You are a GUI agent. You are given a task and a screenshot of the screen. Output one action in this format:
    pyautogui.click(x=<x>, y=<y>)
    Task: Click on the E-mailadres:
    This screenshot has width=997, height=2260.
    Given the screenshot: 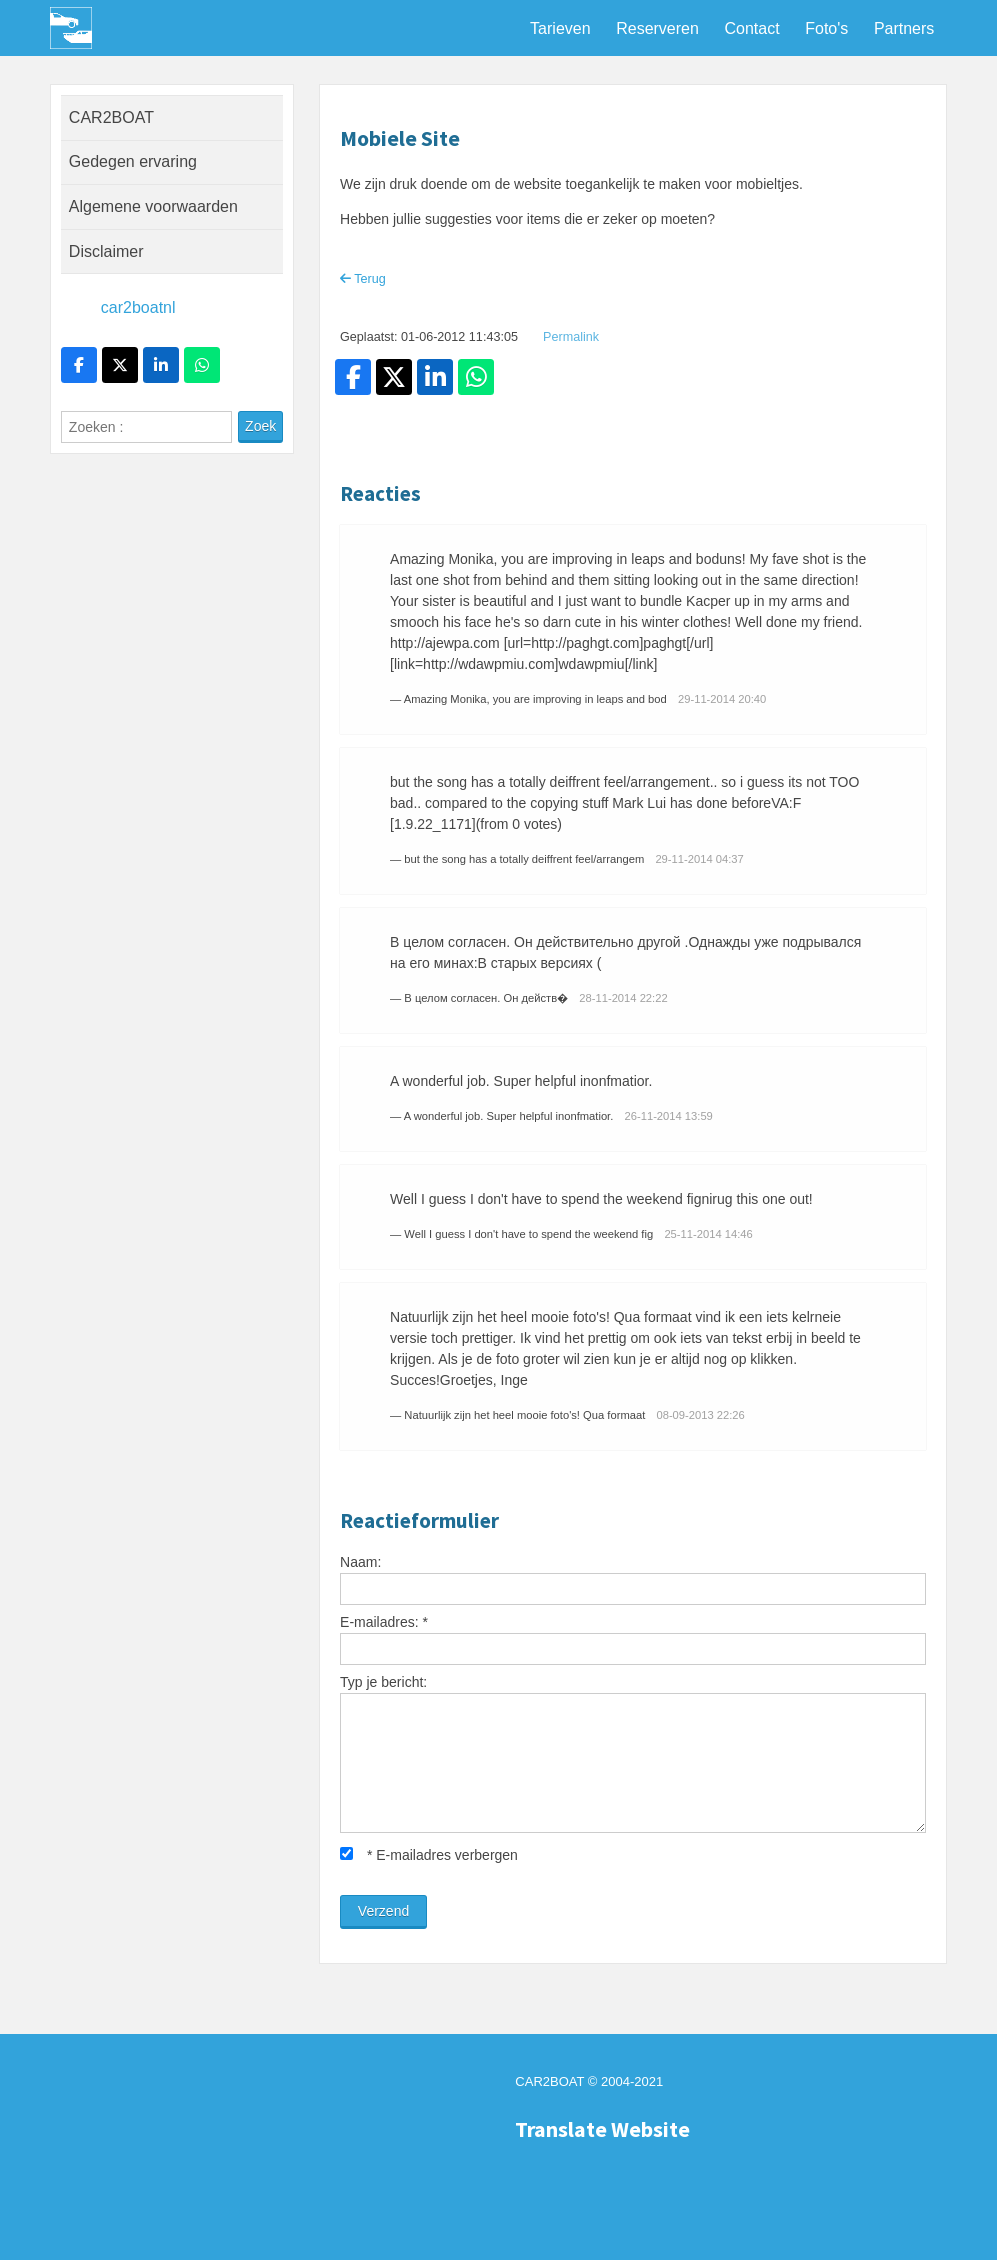 What is the action you would take?
    pyautogui.click(x=384, y=1622)
    